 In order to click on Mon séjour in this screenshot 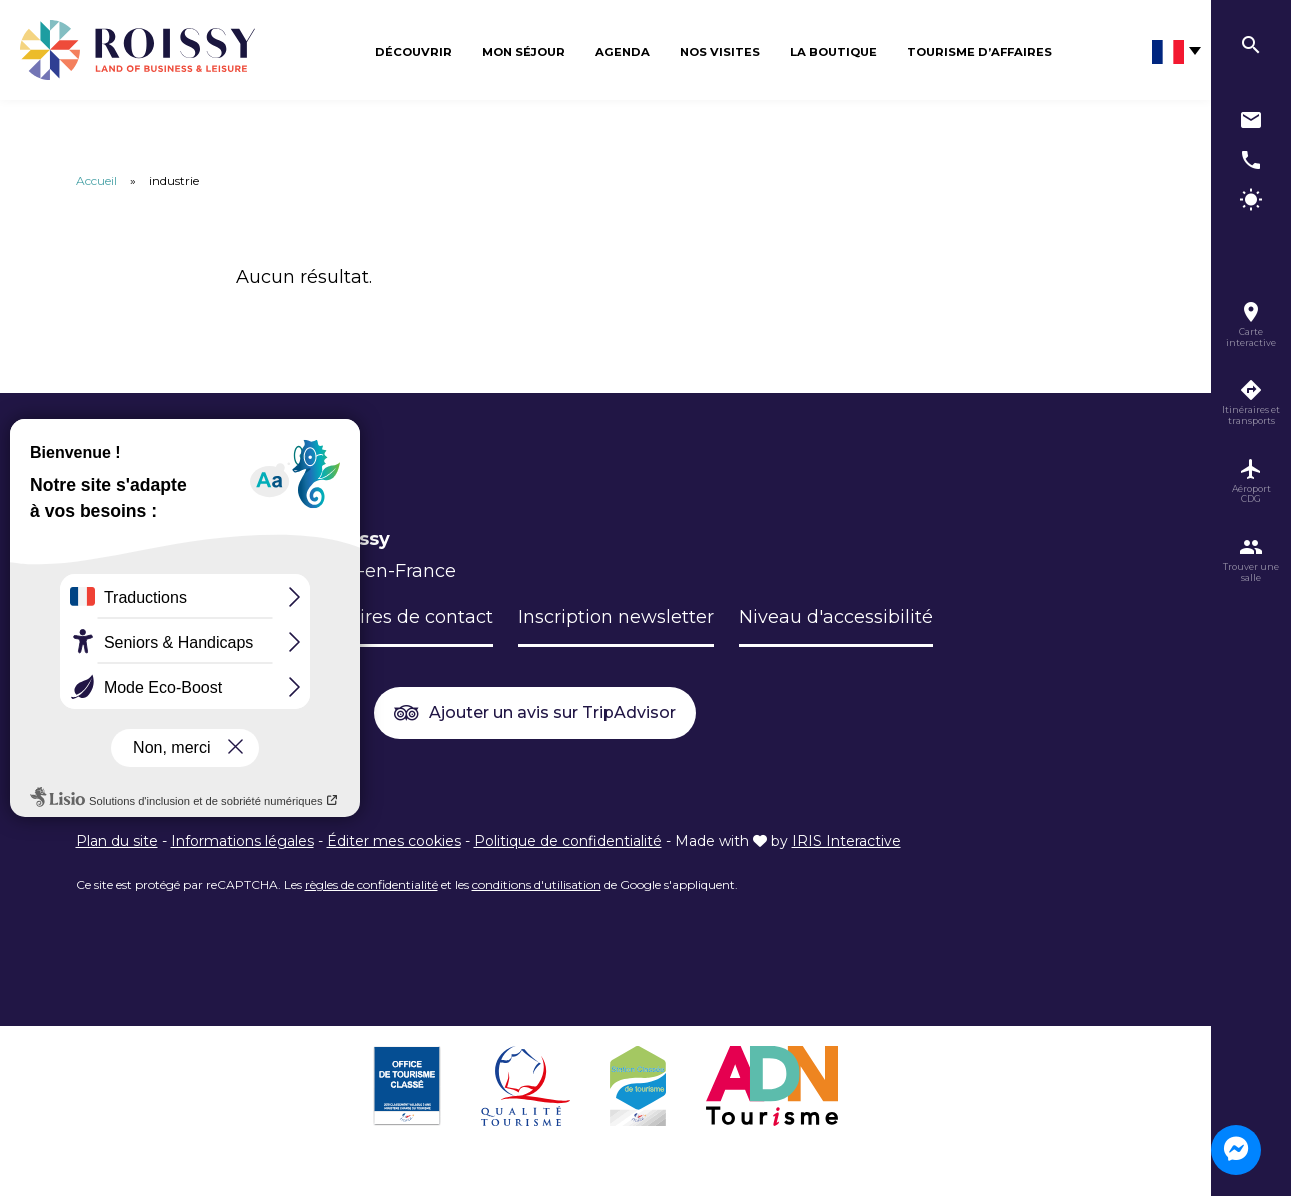, I will do `click(523, 52)`.